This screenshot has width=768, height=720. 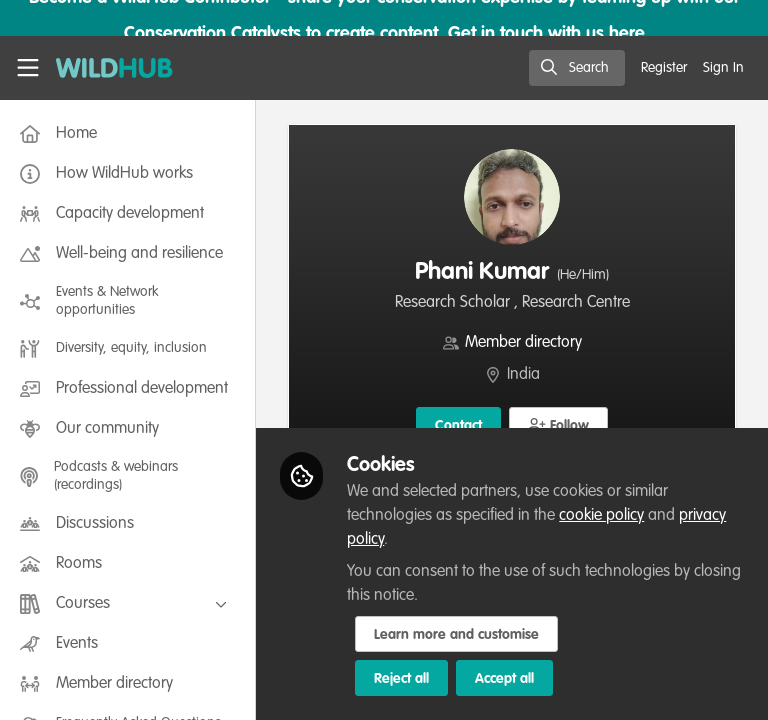 I want to click on Accept all, so click(x=504, y=679).